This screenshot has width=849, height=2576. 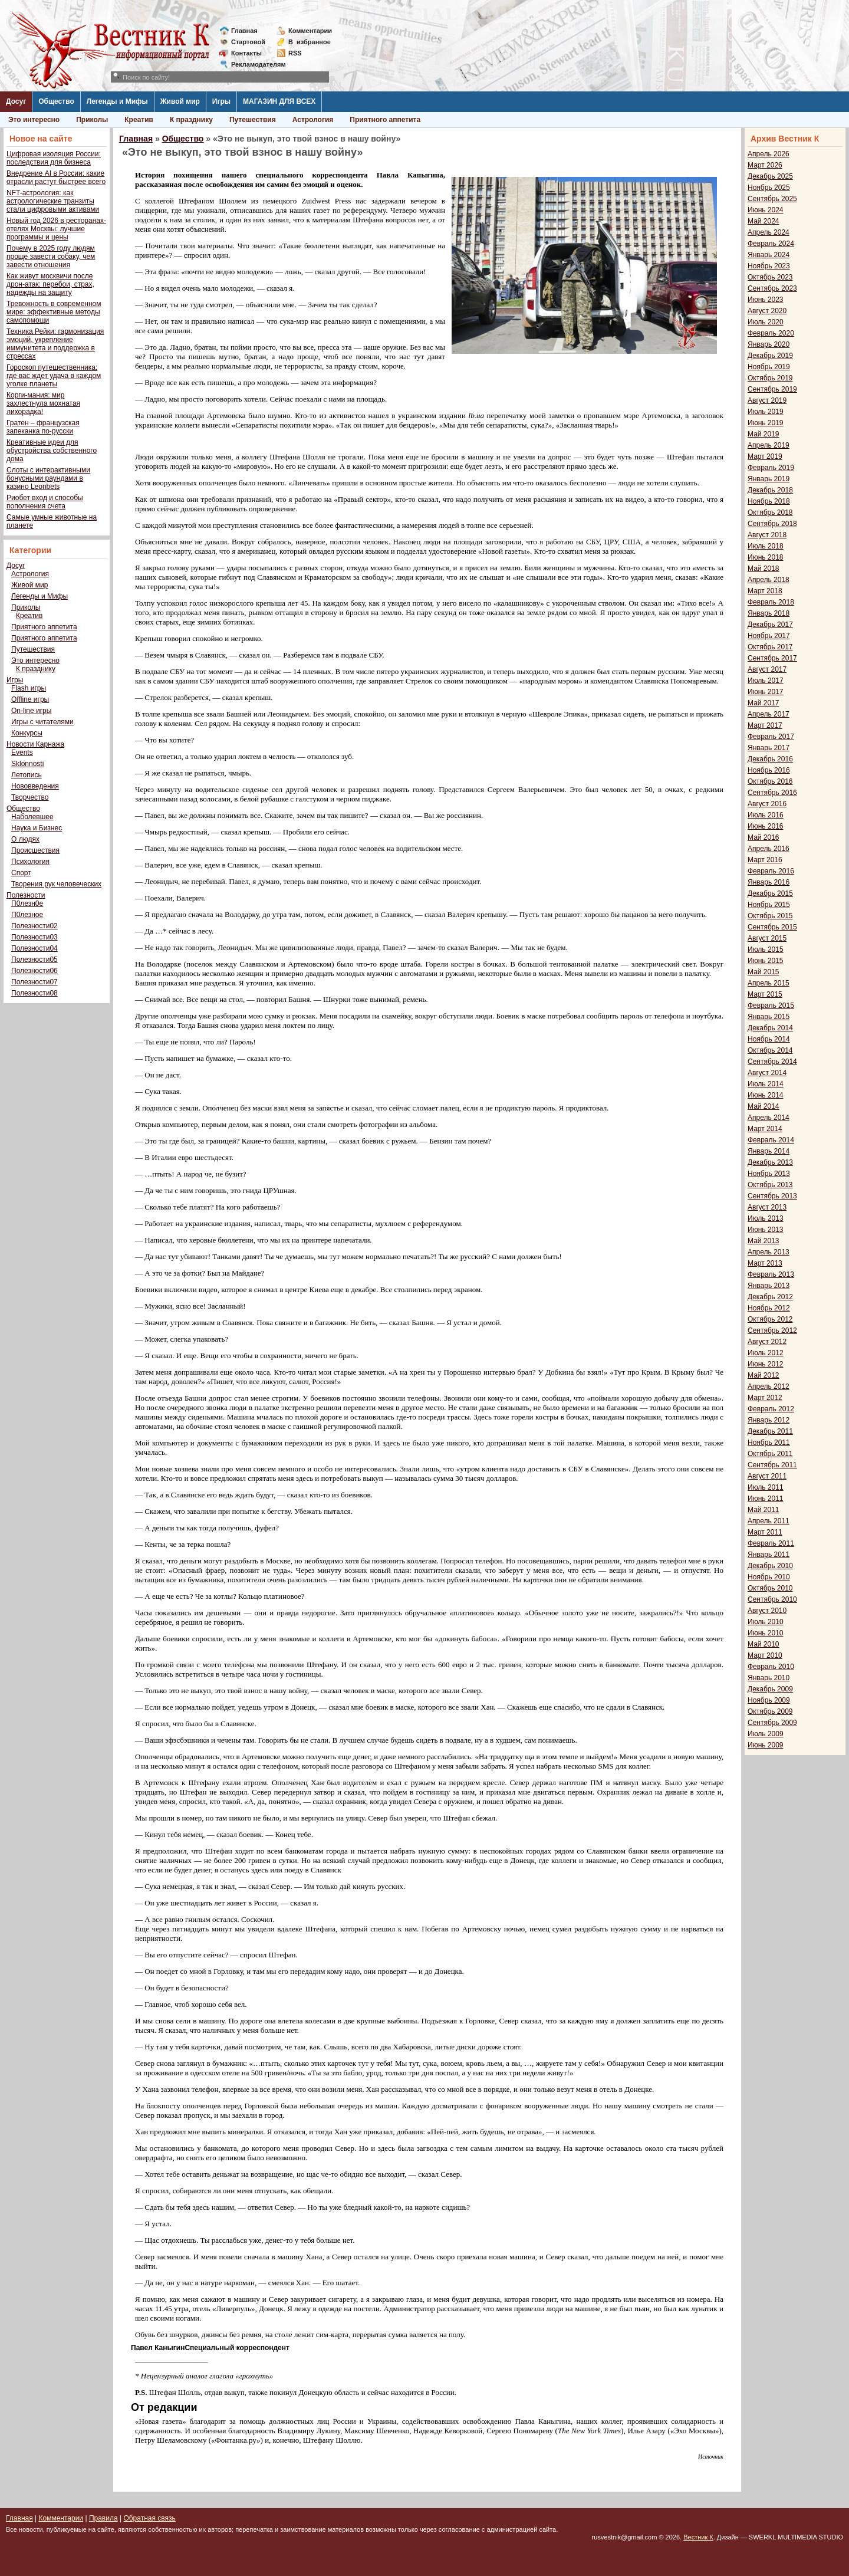 What do you see at coordinates (769, 636) in the screenshot?
I see `Ноябрь 2017` at bounding box center [769, 636].